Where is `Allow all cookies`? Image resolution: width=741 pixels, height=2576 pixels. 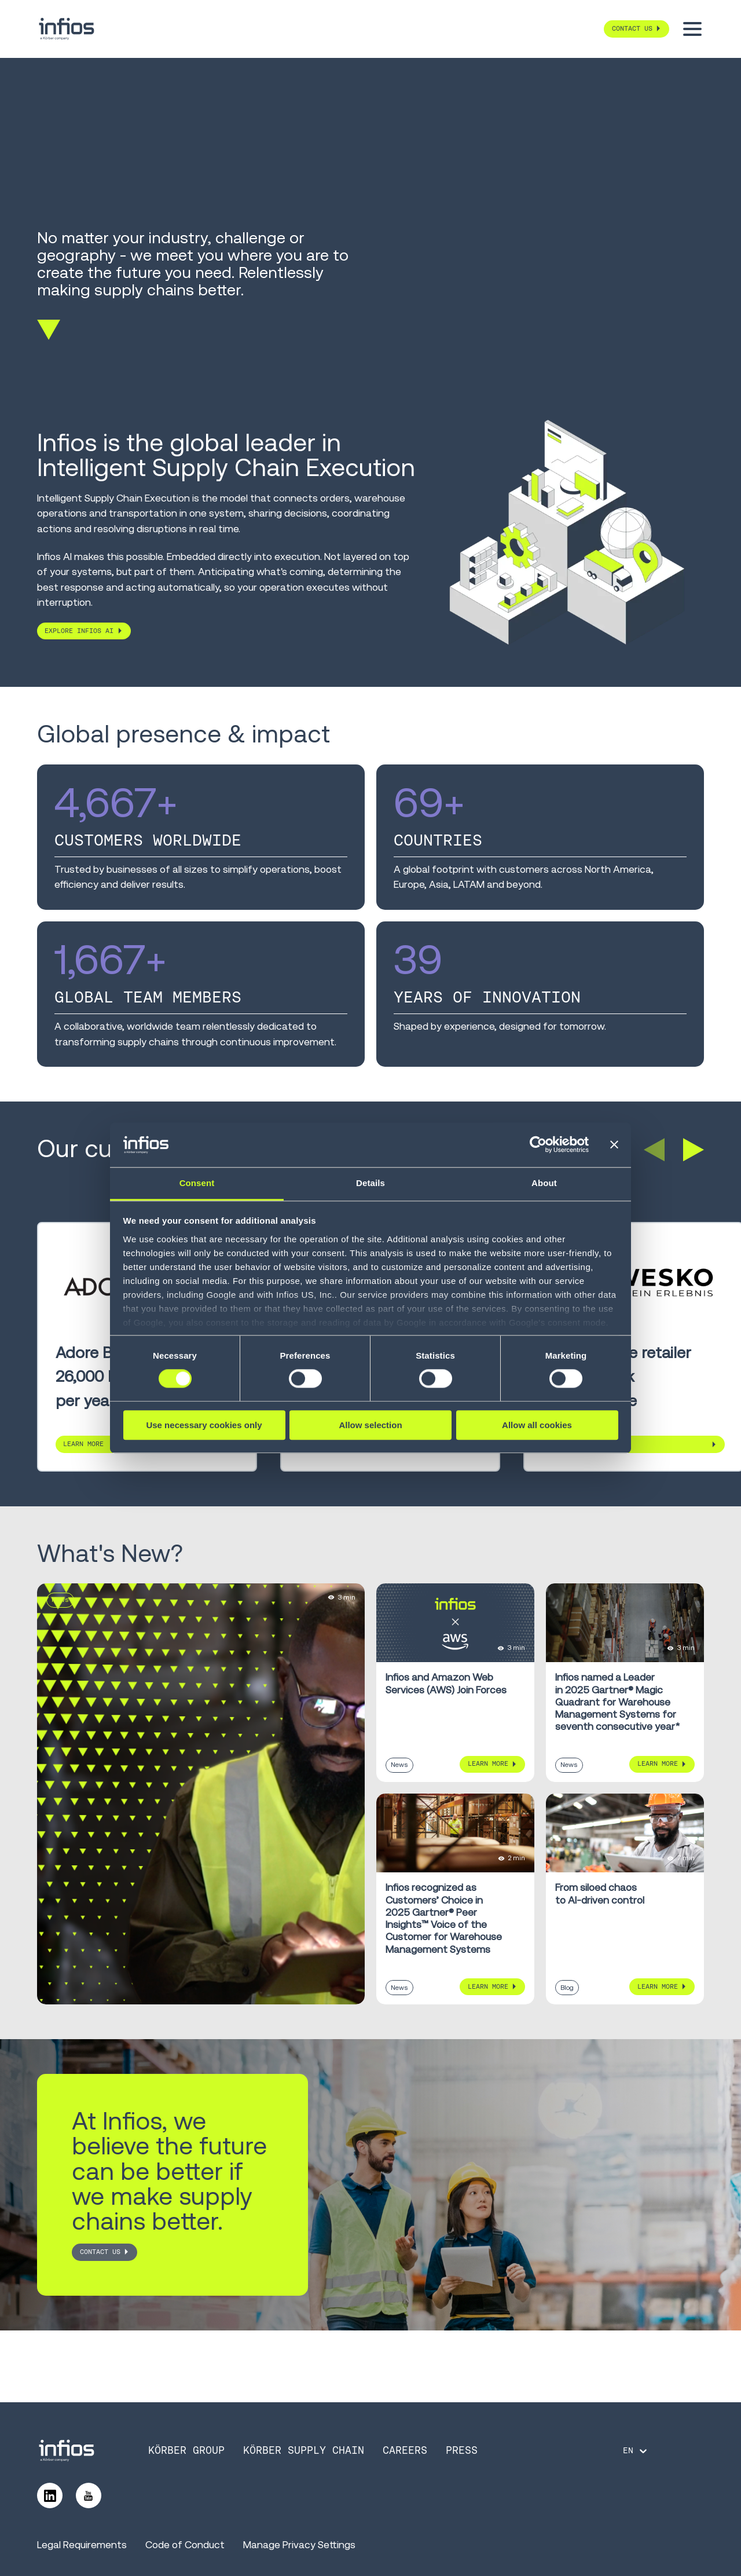
Allow all cookies is located at coordinates (537, 1425).